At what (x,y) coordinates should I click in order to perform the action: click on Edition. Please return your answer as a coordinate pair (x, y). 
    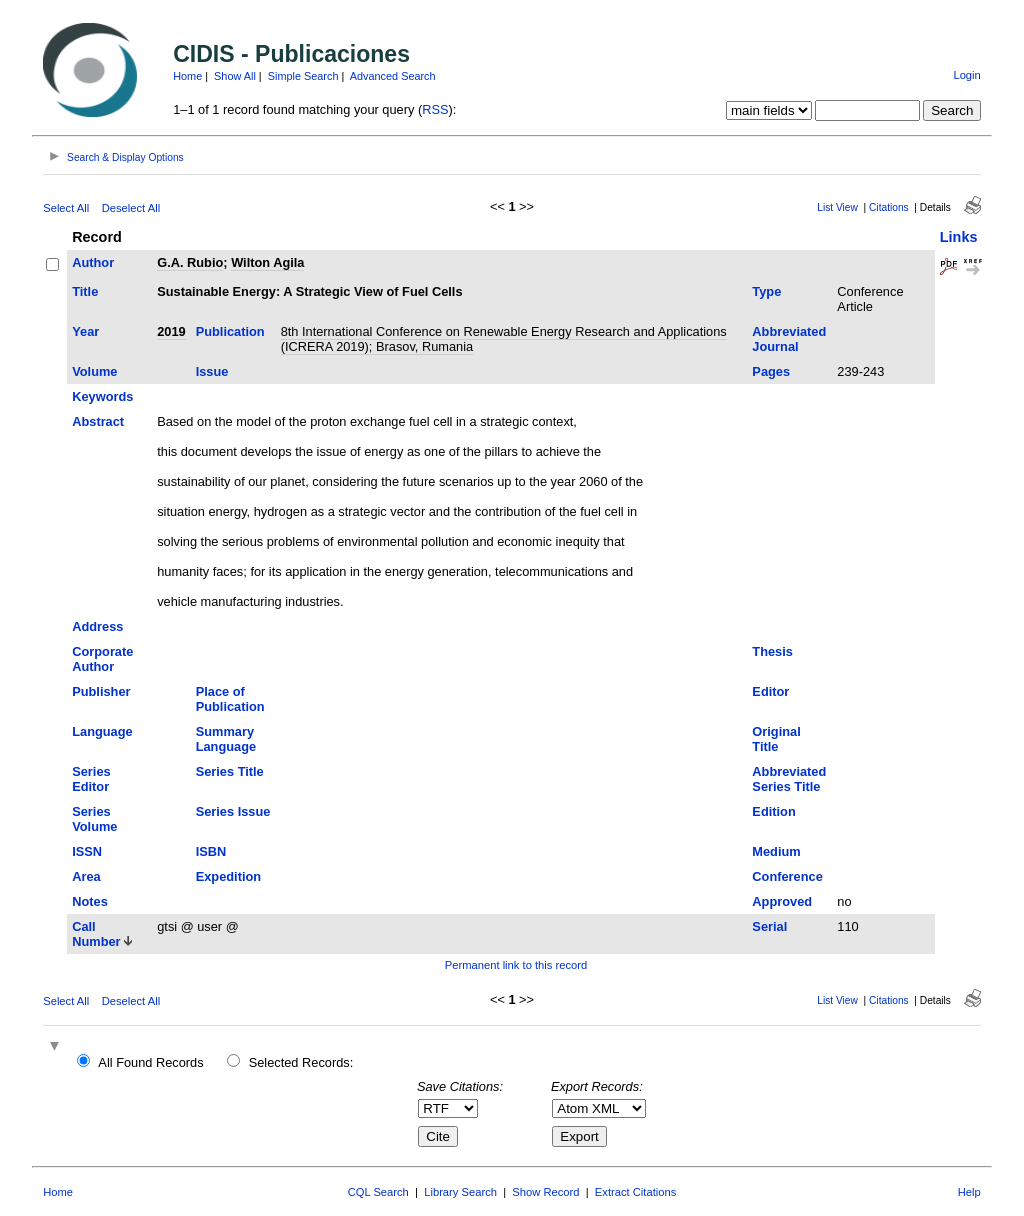
    Looking at the image, I should click on (773, 811).